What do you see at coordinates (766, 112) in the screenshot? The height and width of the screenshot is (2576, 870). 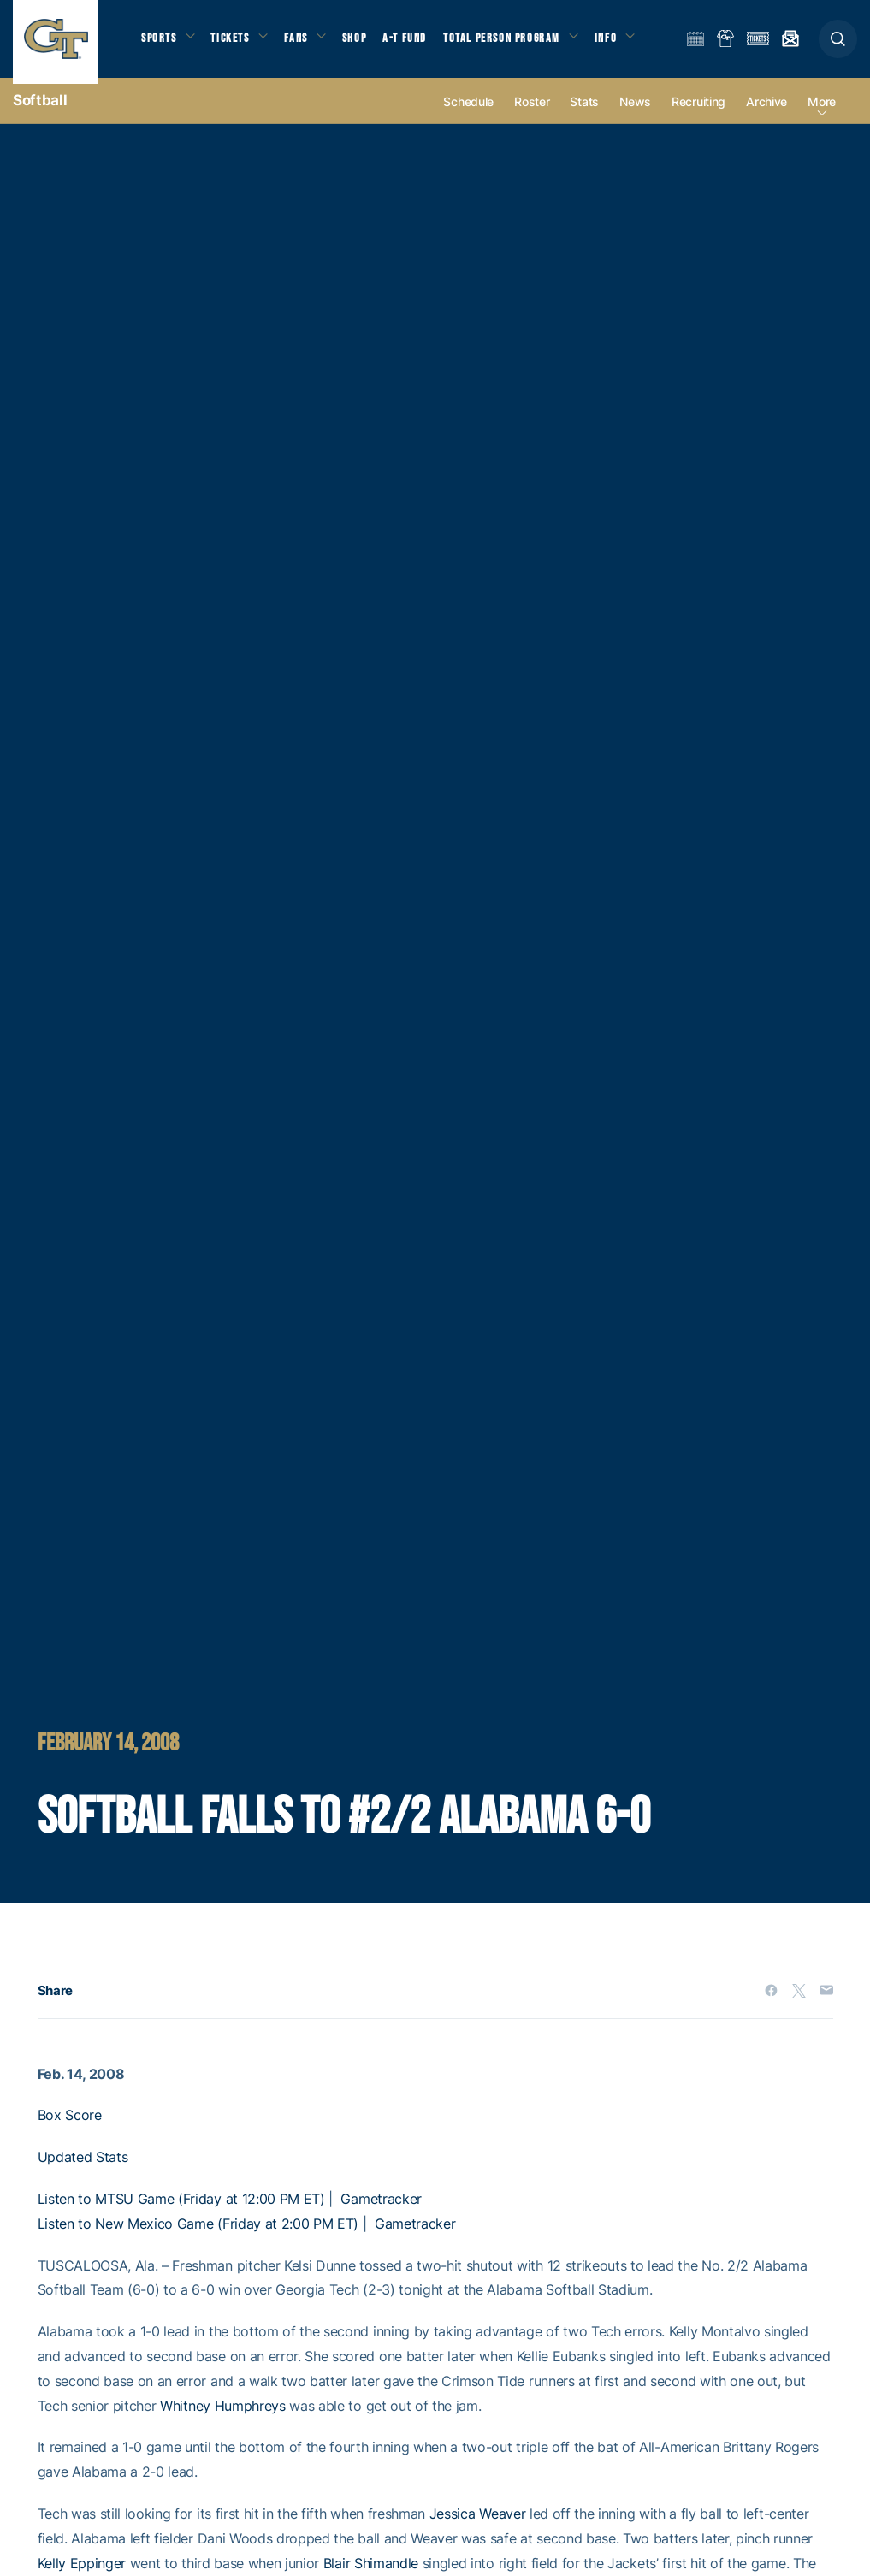 I see `Archive` at bounding box center [766, 112].